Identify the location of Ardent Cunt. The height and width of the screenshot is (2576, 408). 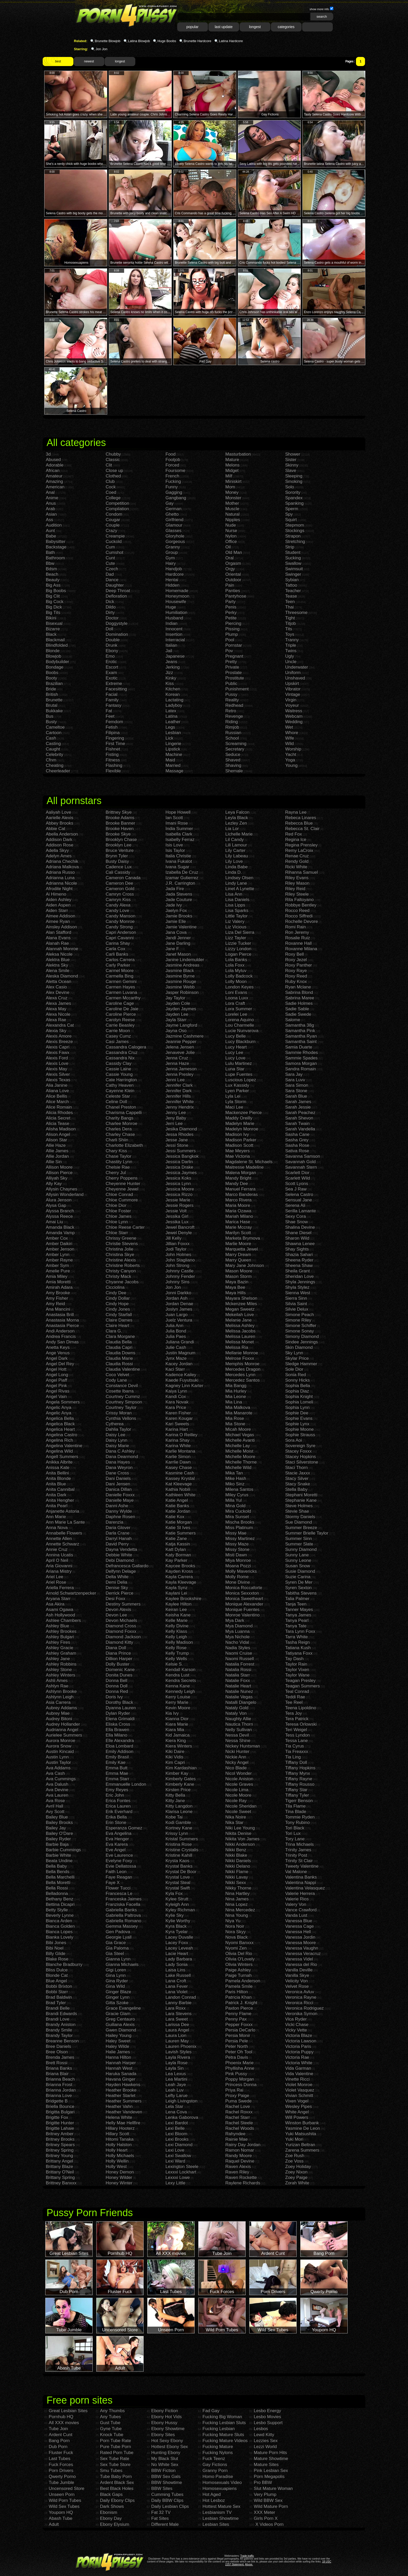
(60, 2434).